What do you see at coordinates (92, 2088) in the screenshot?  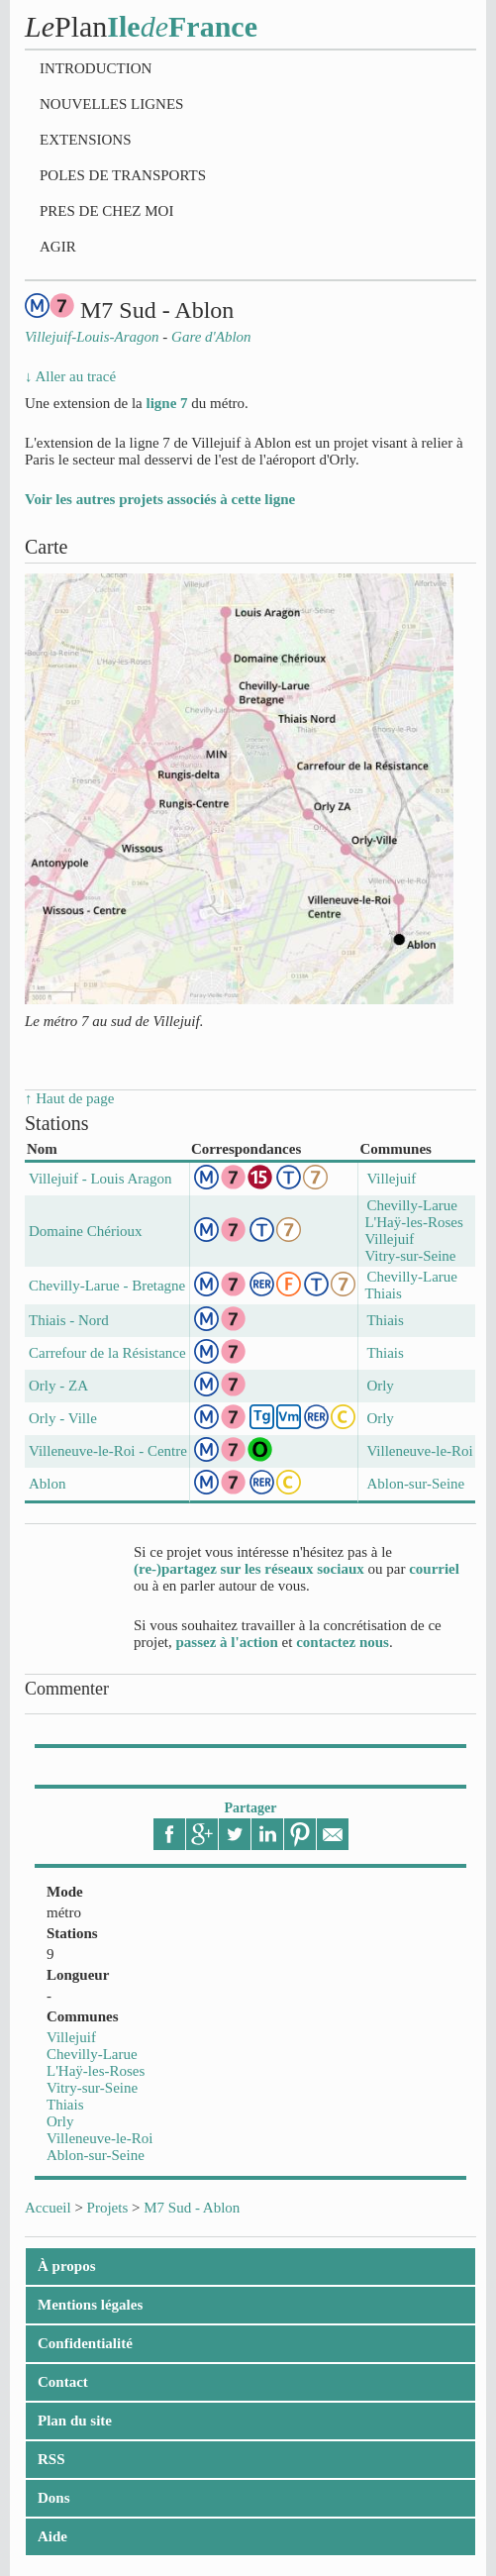 I see `Vitry-sur-Seine` at bounding box center [92, 2088].